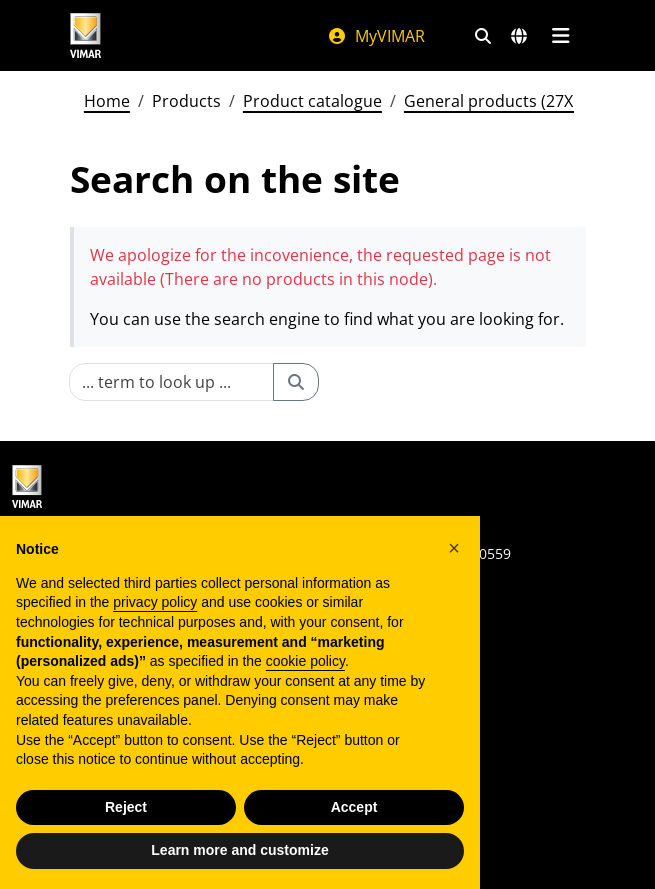  What do you see at coordinates (519, 36) in the screenshot?
I see `[Selection markets and countries]` at bounding box center [519, 36].